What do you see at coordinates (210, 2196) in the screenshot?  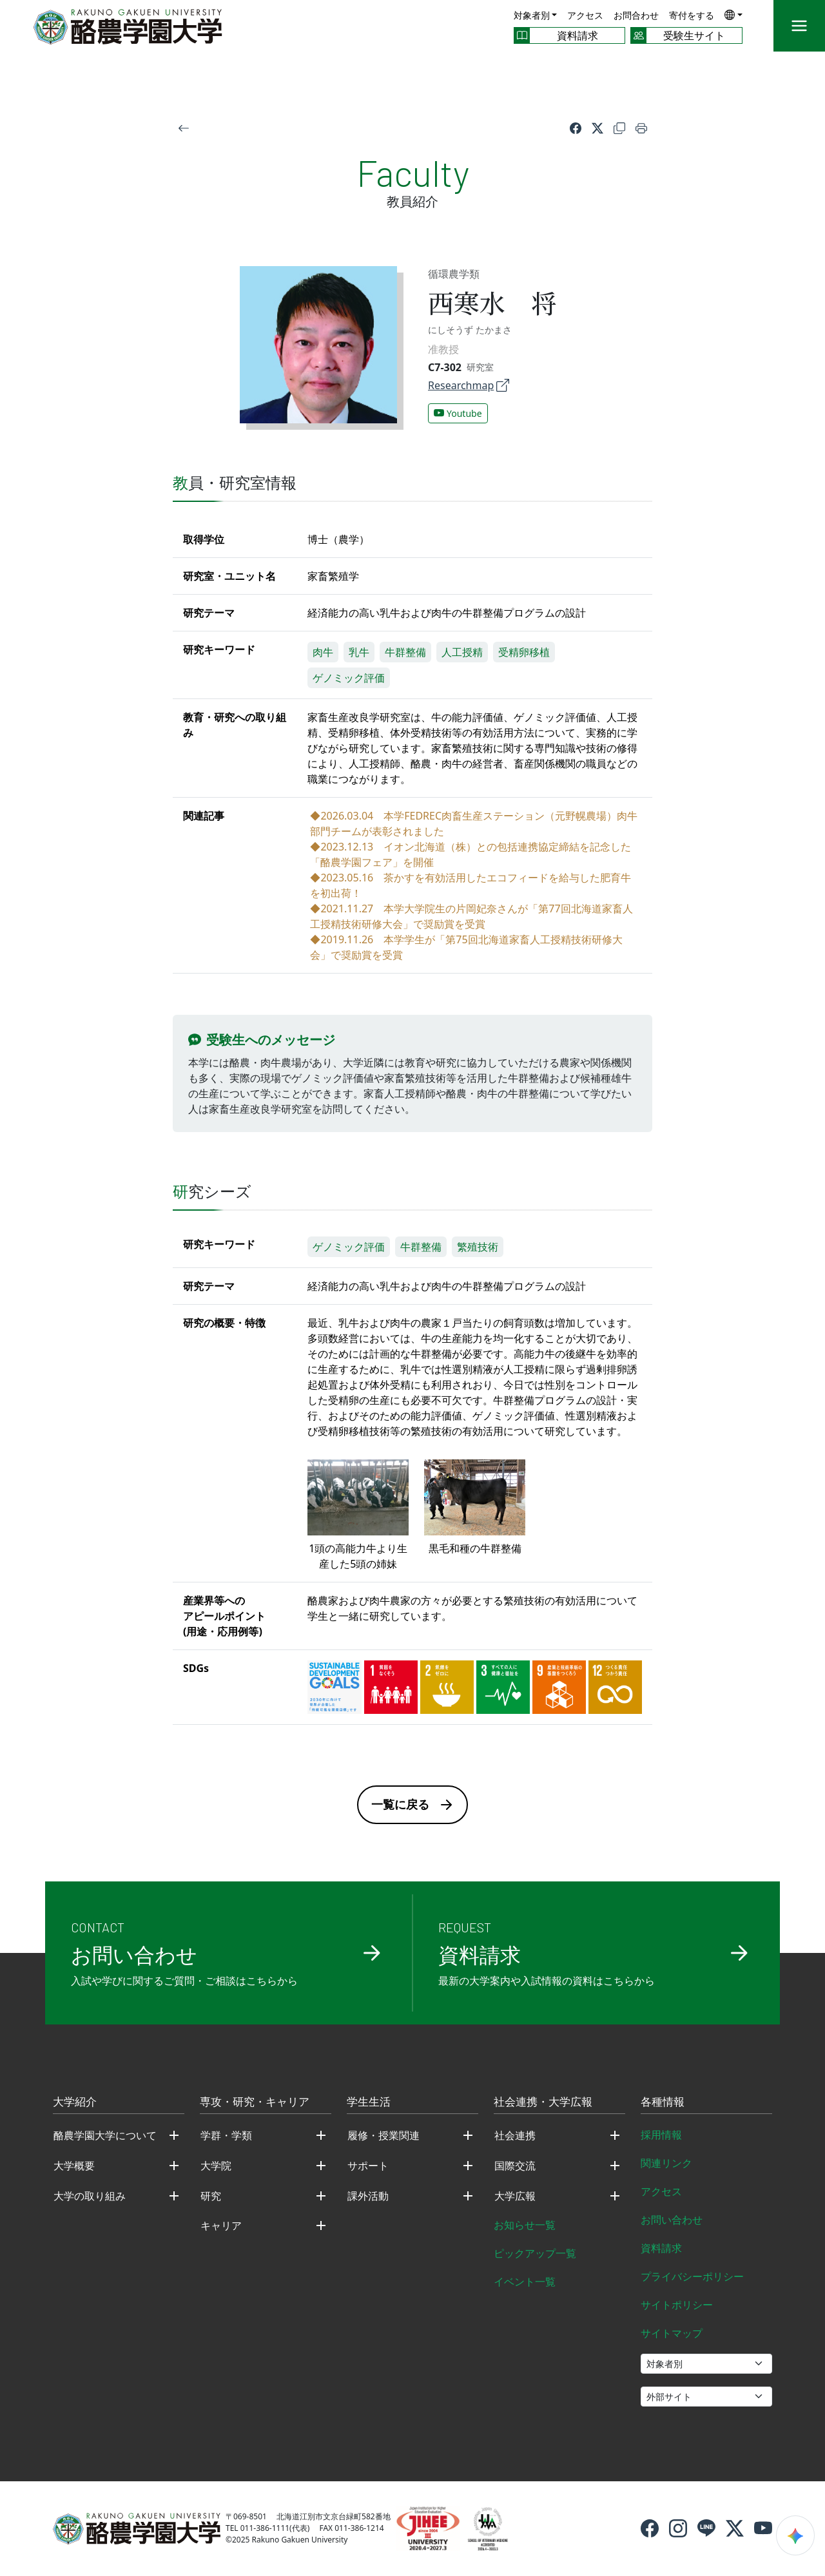 I see `研究` at bounding box center [210, 2196].